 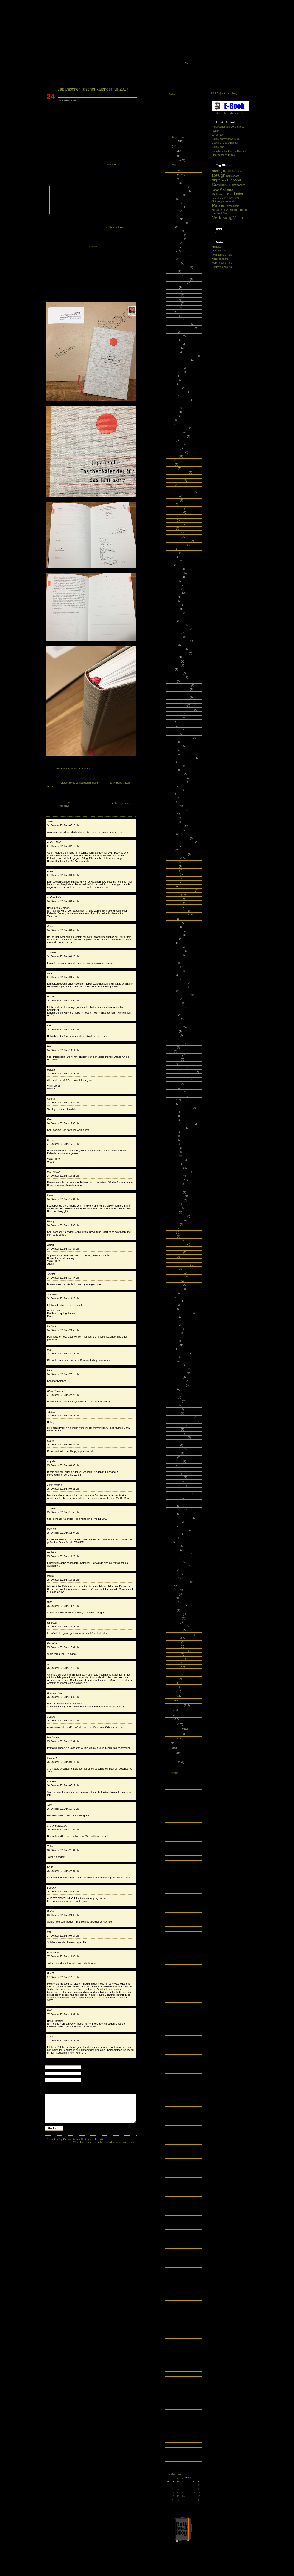 I want to click on 3 [Beiträge veröffentlicht am 3. October 2016], so click(x=167, y=2489).